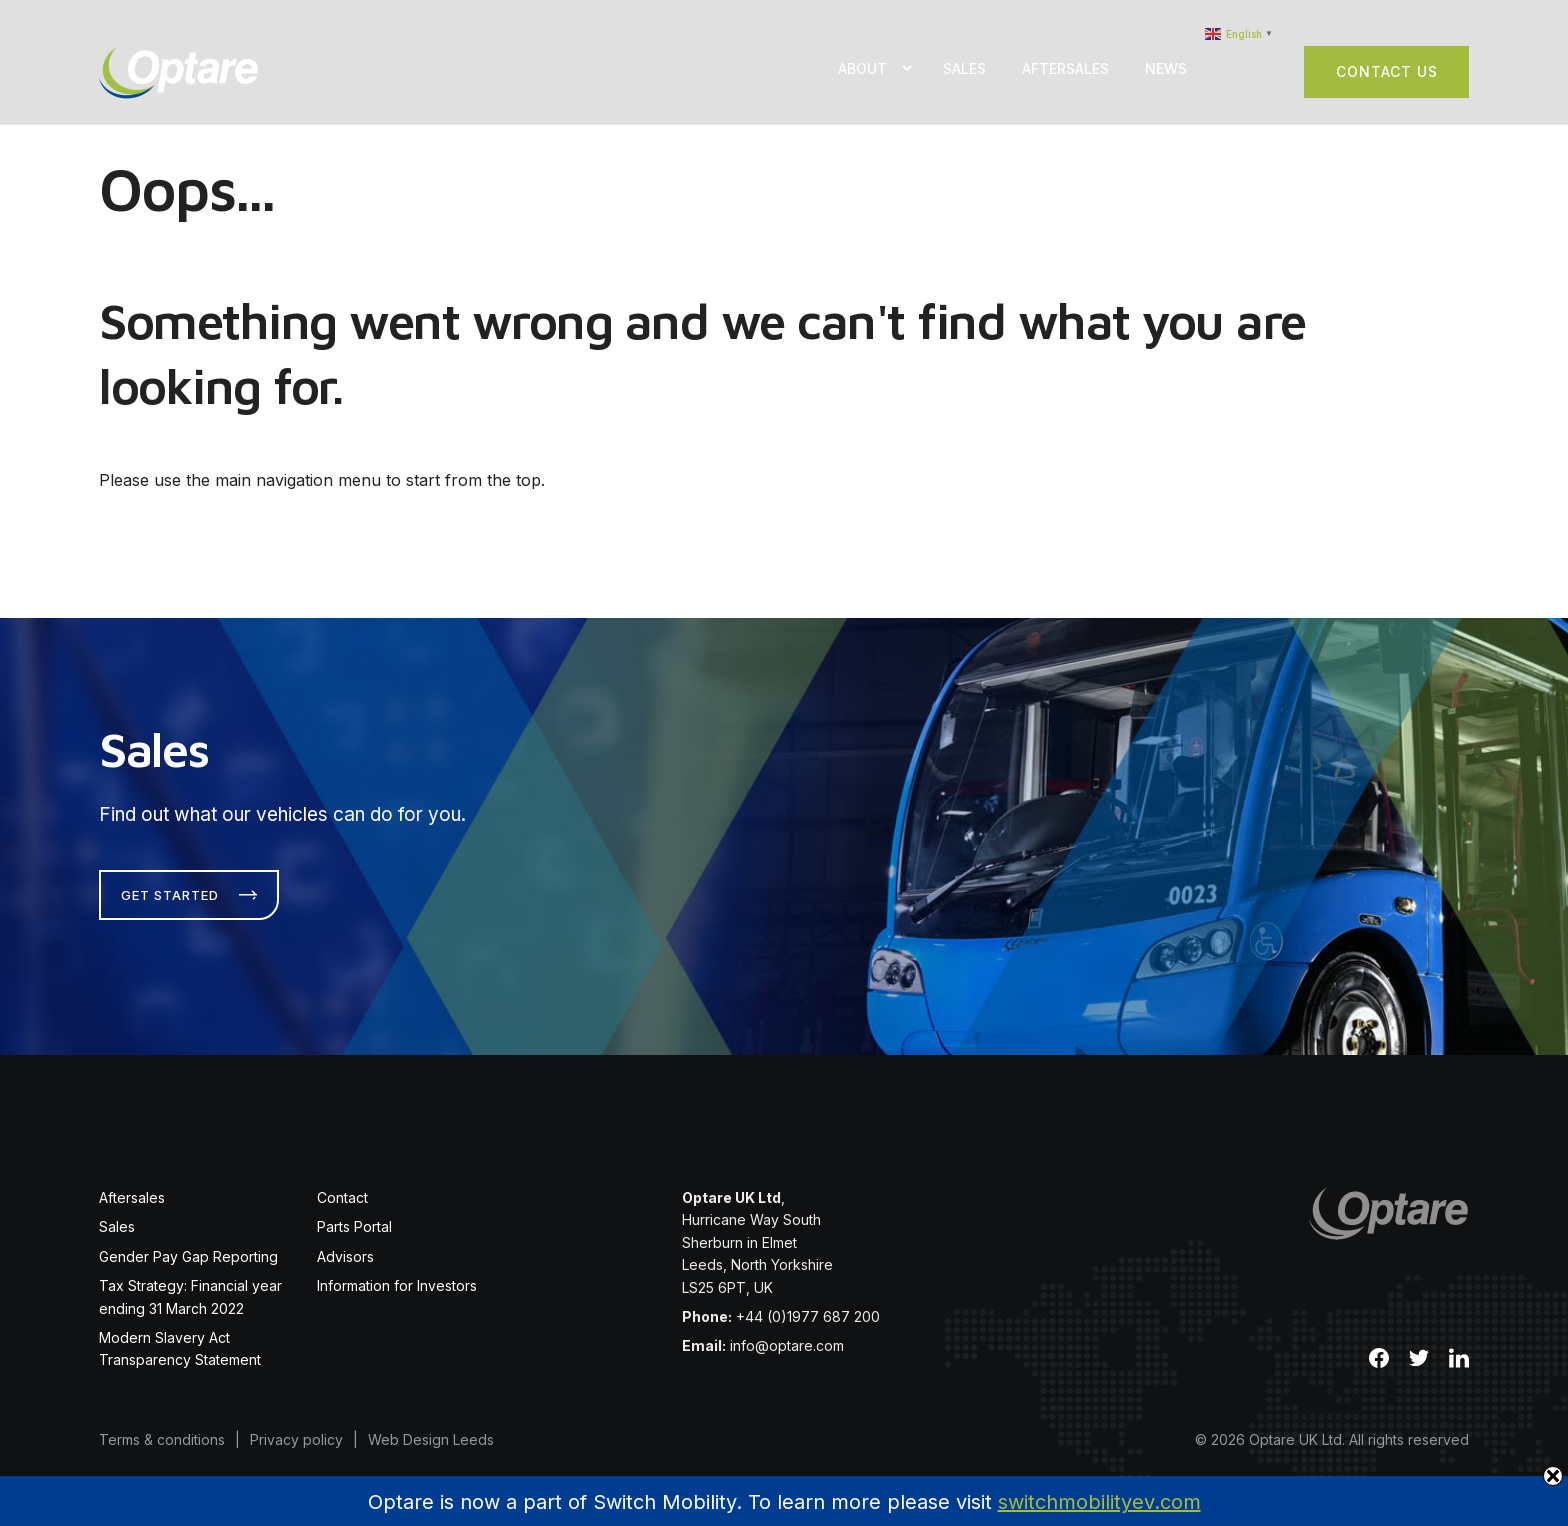  What do you see at coordinates (431, 1424) in the screenshot?
I see `Web Design Leeds` at bounding box center [431, 1424].